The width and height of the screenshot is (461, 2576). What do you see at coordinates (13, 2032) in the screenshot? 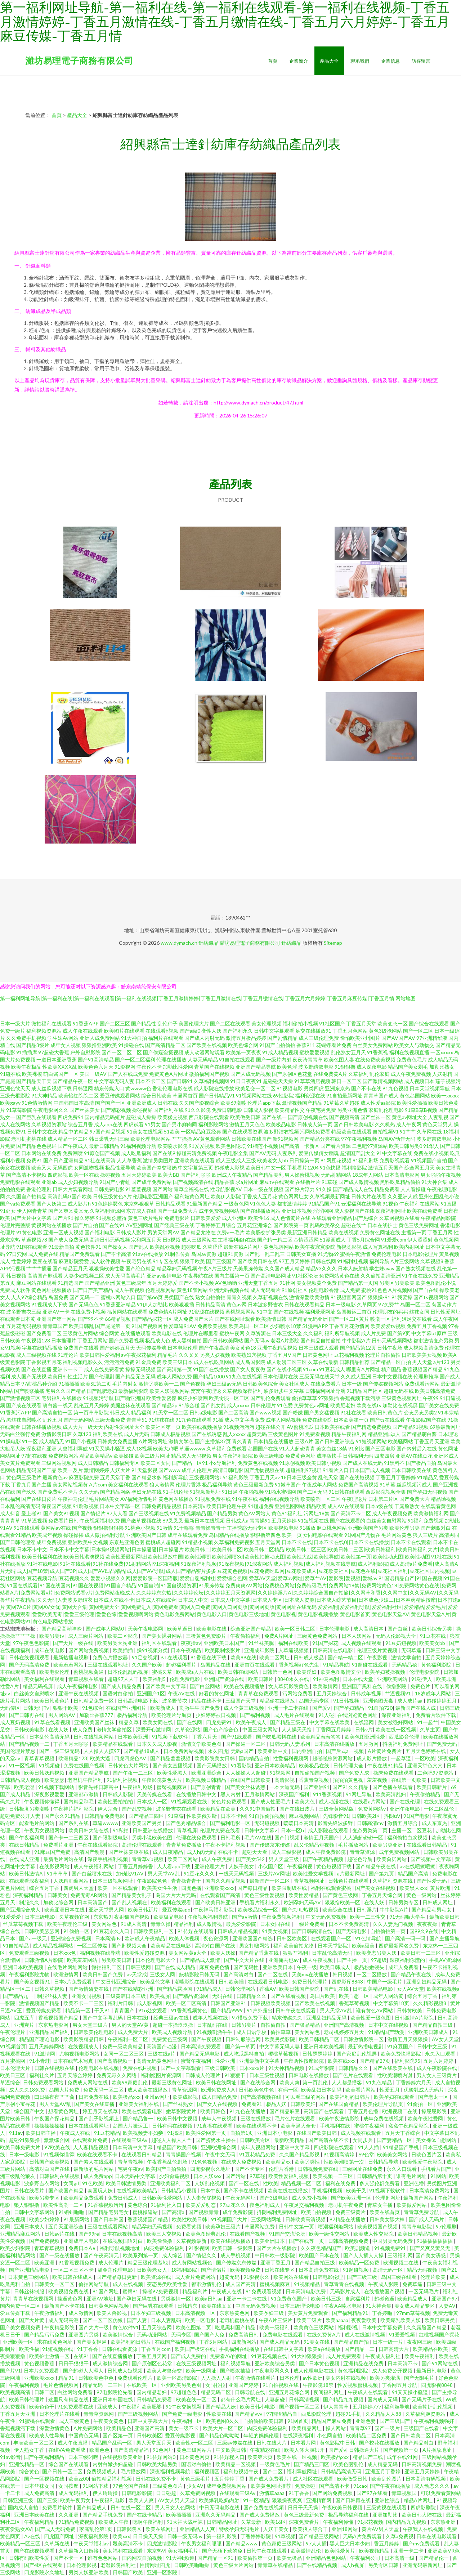
I see `午夜伦理片` at bounding box center [13, 2032].